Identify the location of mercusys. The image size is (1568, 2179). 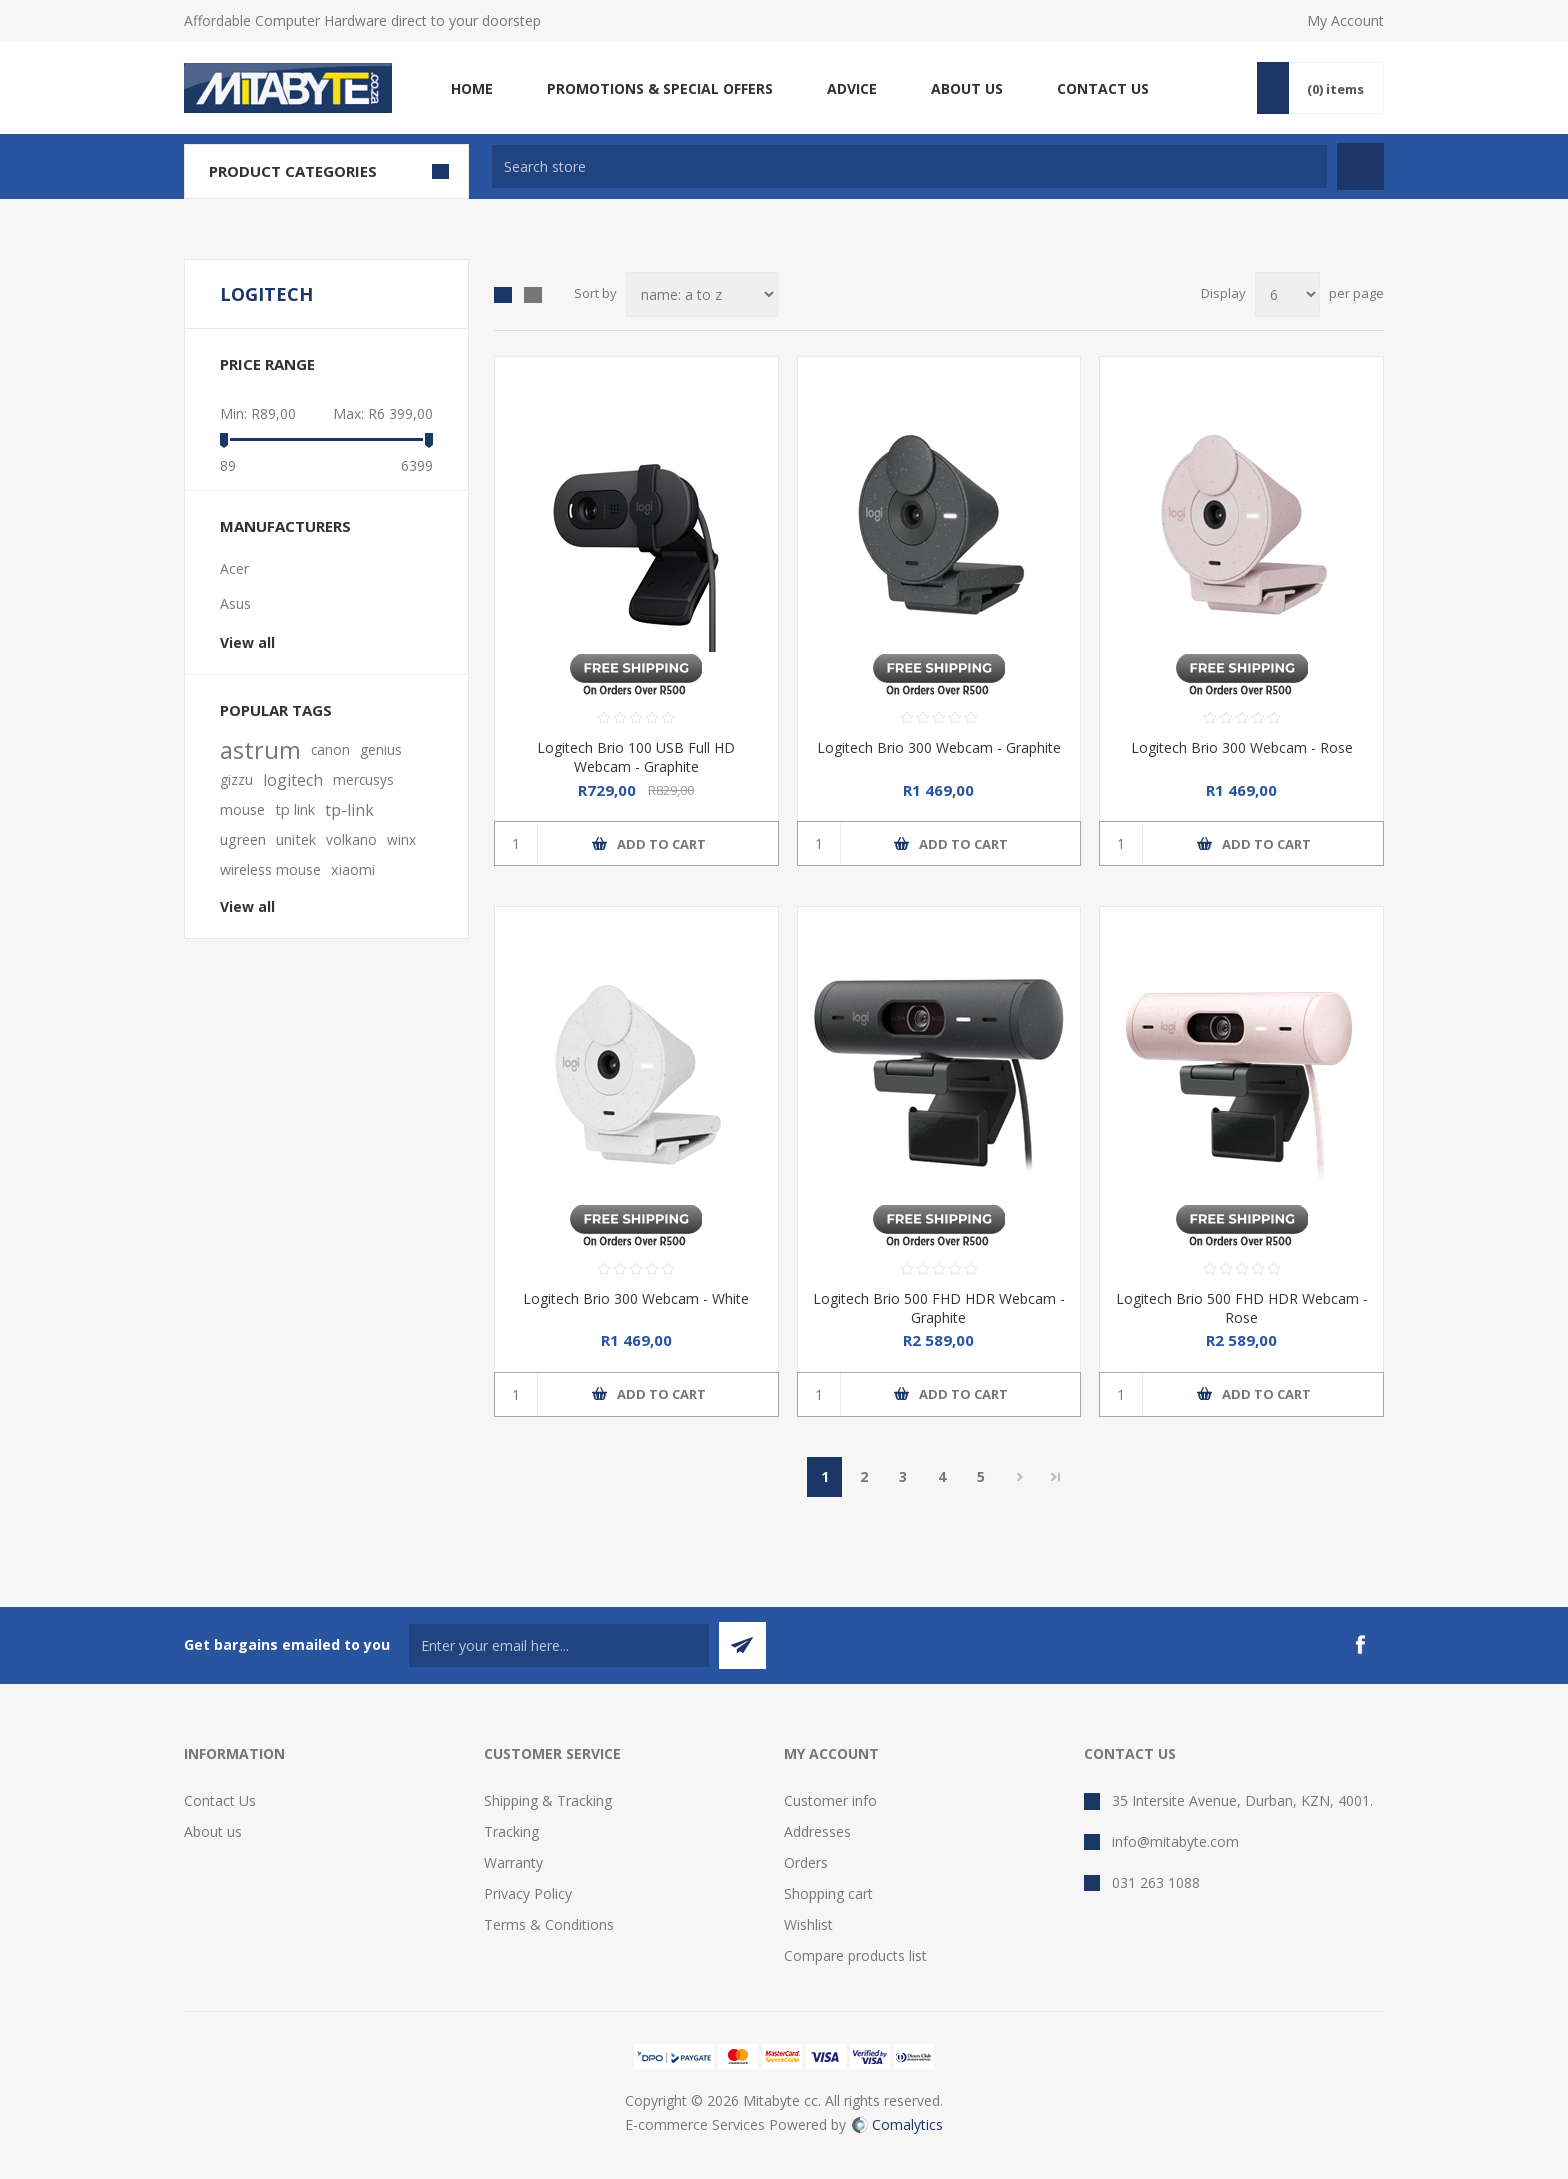
(363, 779).